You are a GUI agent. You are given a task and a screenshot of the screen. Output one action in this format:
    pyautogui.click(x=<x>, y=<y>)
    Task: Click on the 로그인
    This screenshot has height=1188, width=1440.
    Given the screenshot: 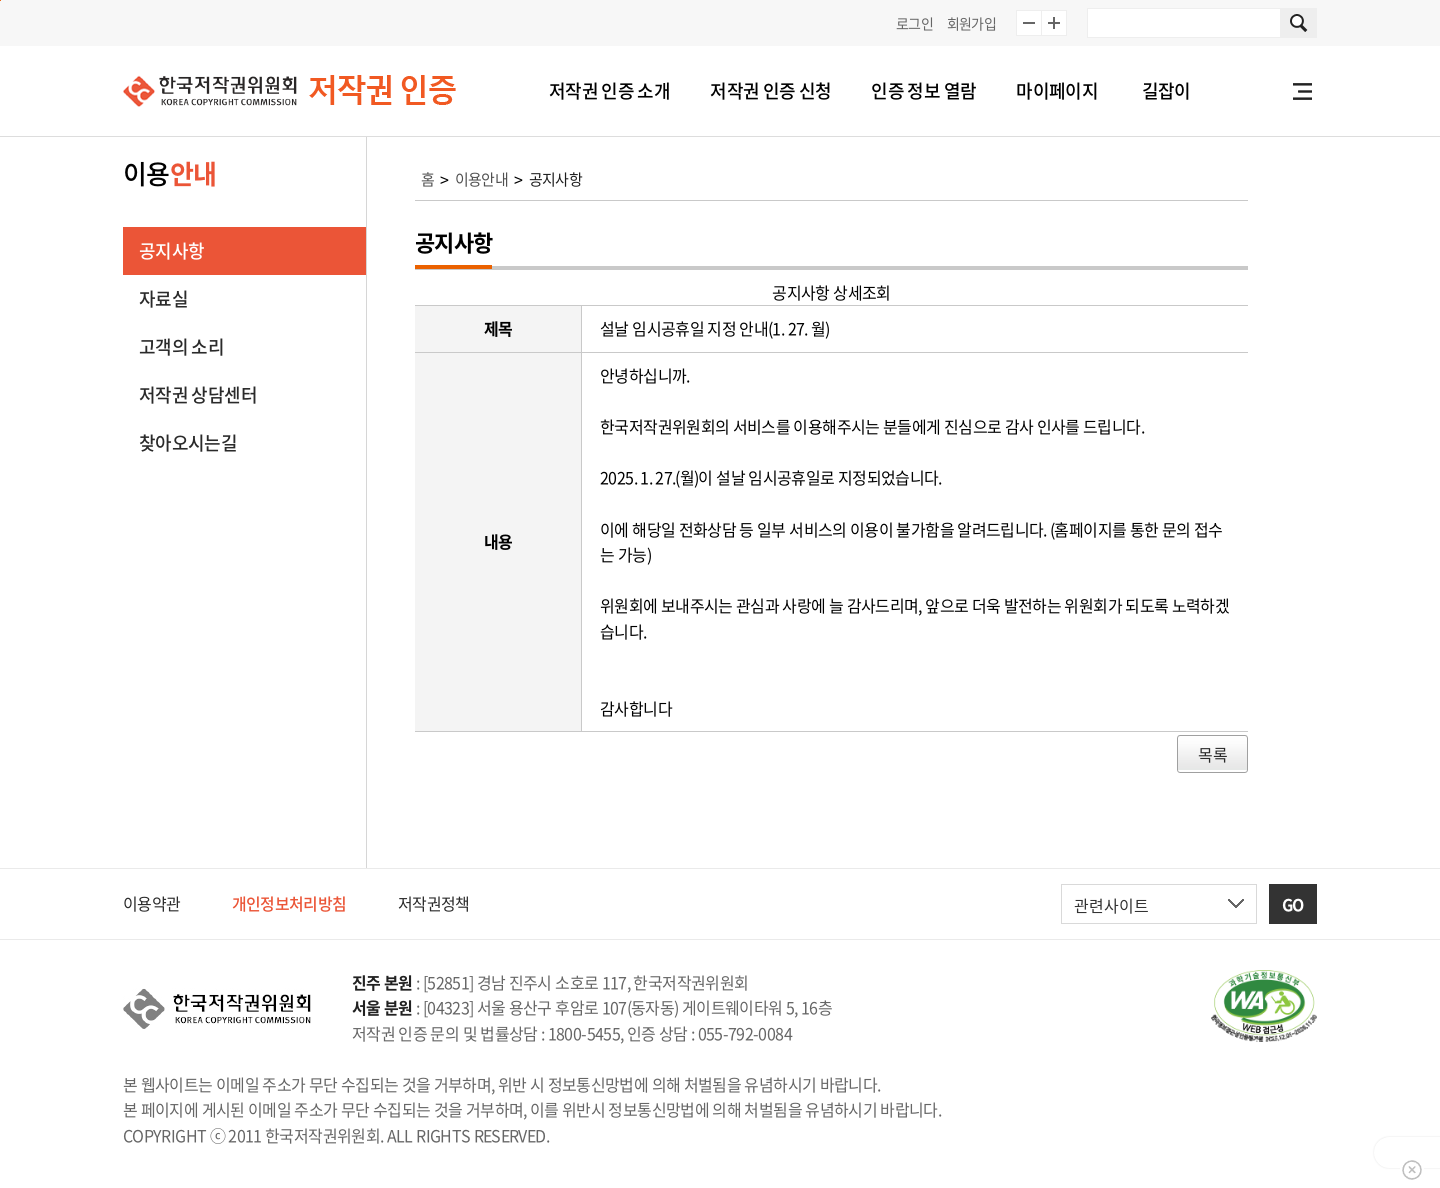 What is the action you would take?
    pyautogui.click(x=914, y=23)
    